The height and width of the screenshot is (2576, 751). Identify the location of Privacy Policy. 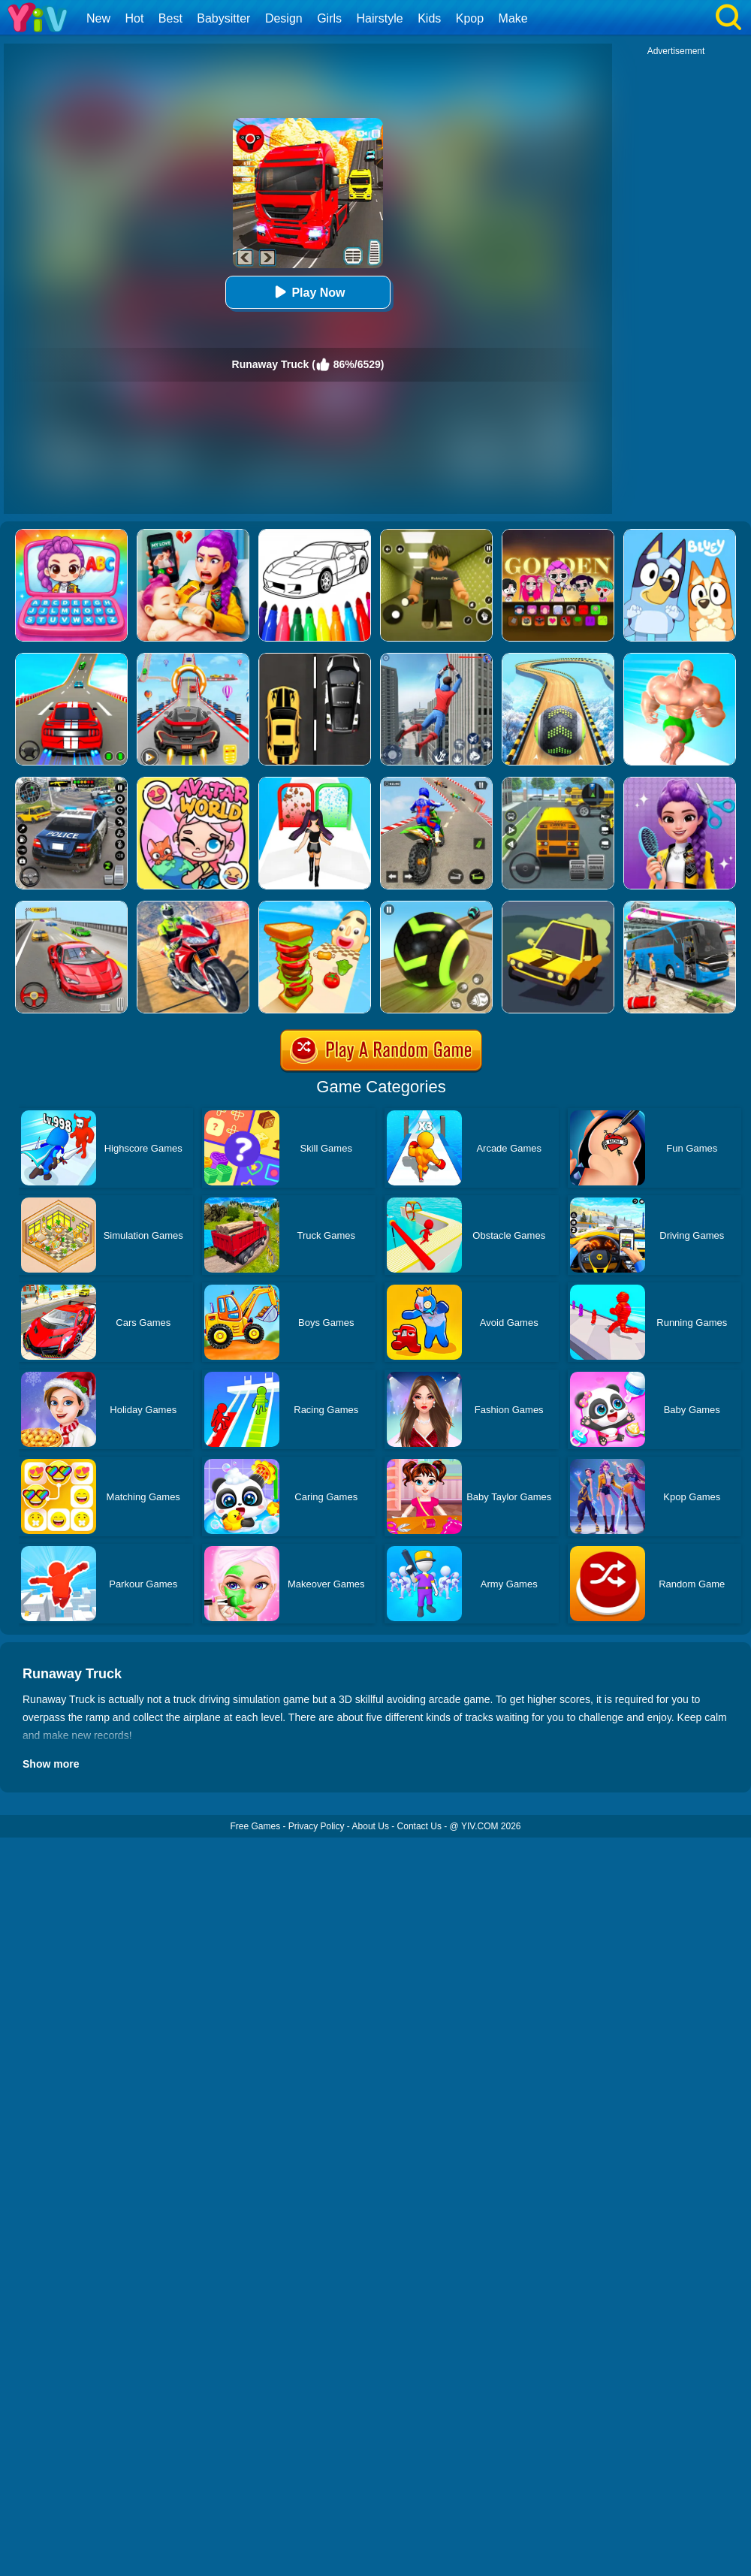
(316, 1826).